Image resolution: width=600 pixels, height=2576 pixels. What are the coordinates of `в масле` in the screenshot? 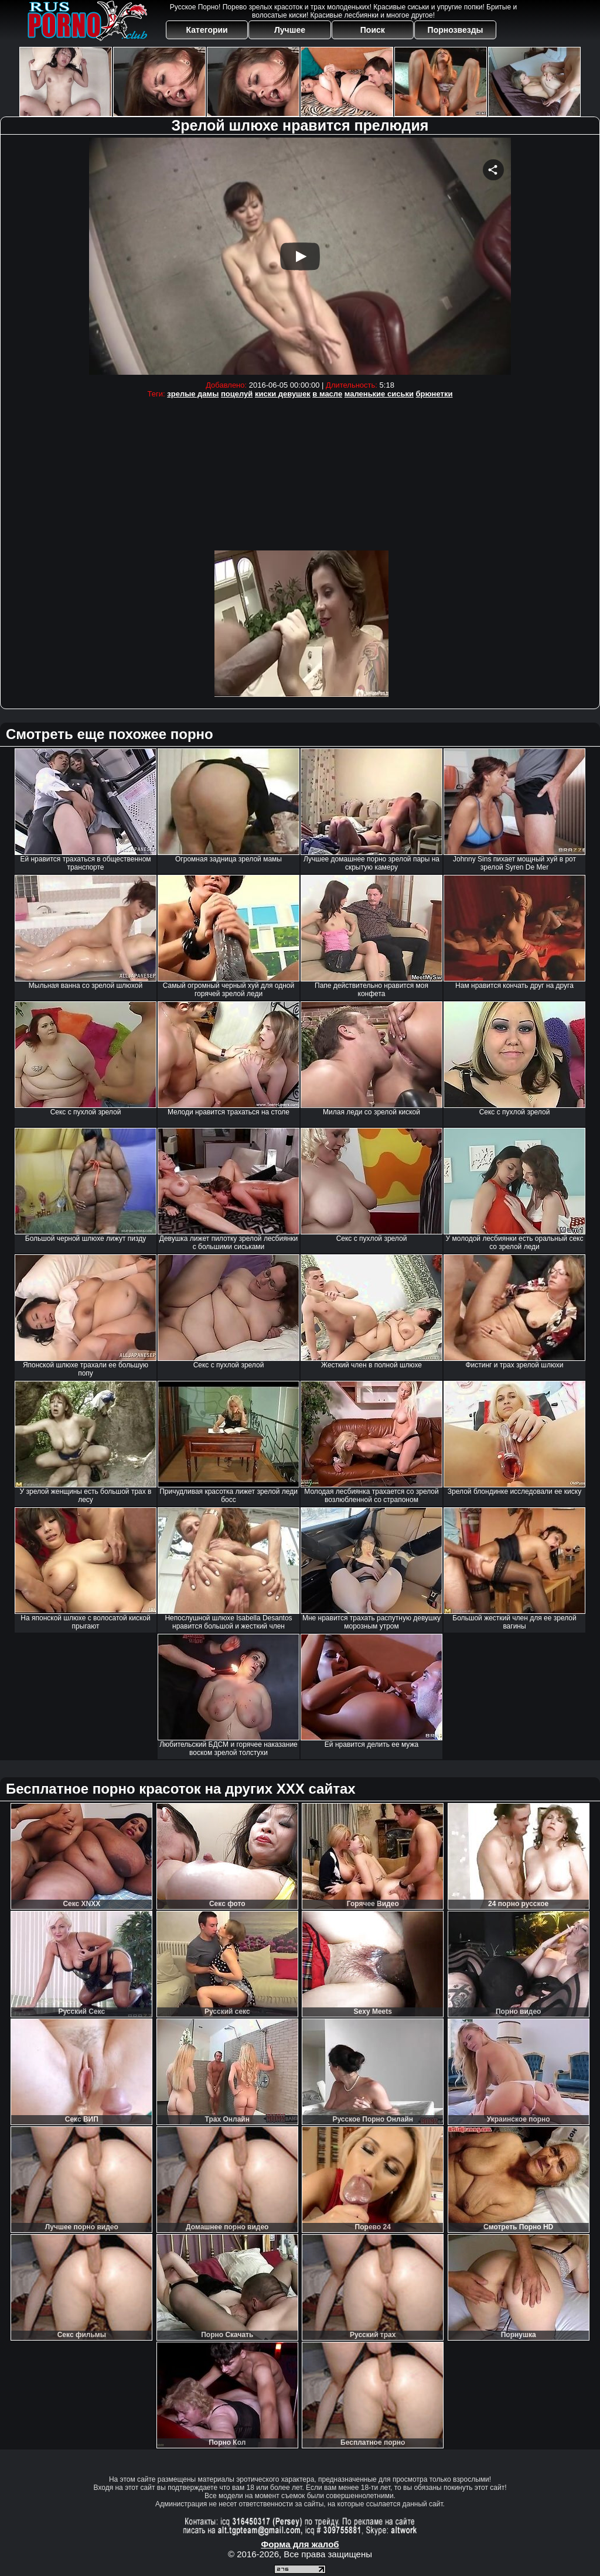 It's located at (327, 393).